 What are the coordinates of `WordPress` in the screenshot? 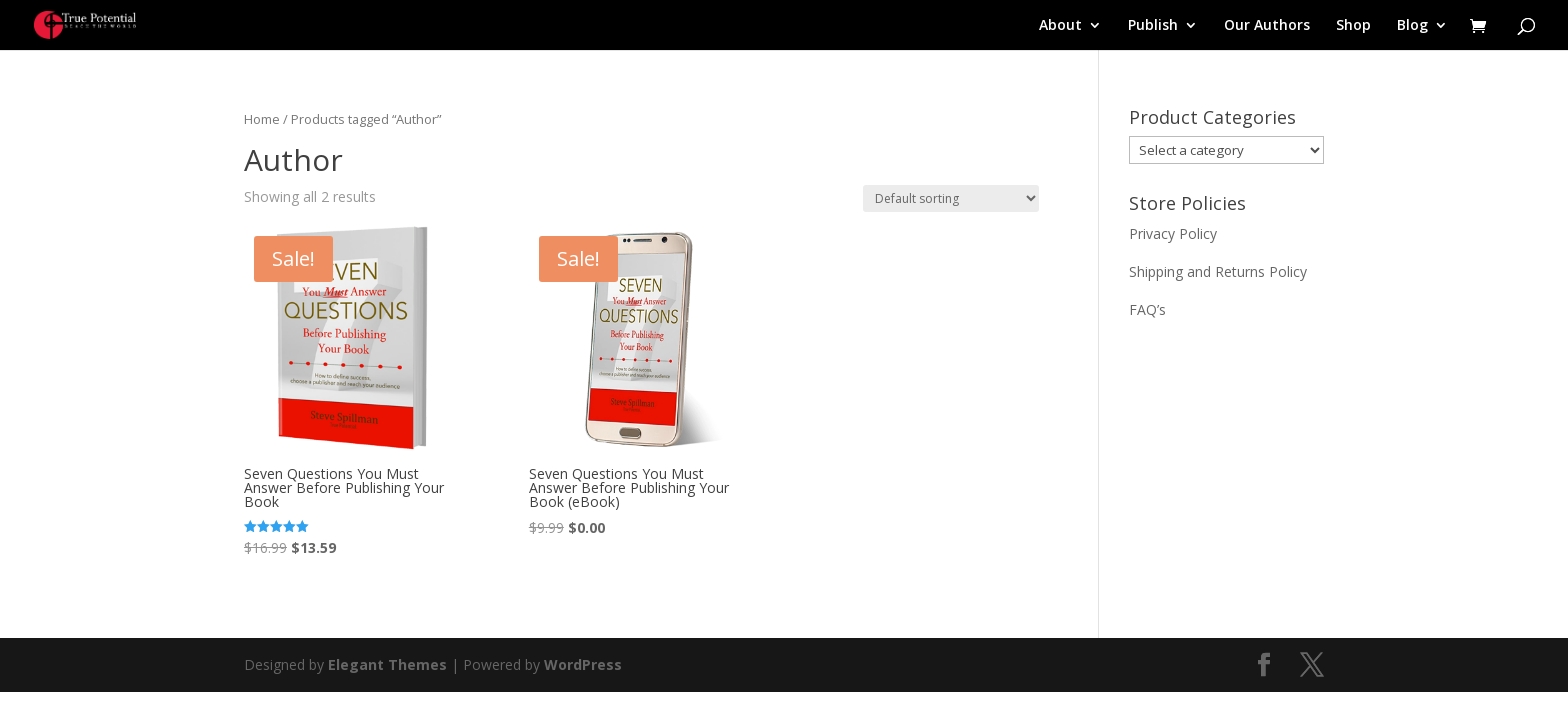 It's located at (583, 664).